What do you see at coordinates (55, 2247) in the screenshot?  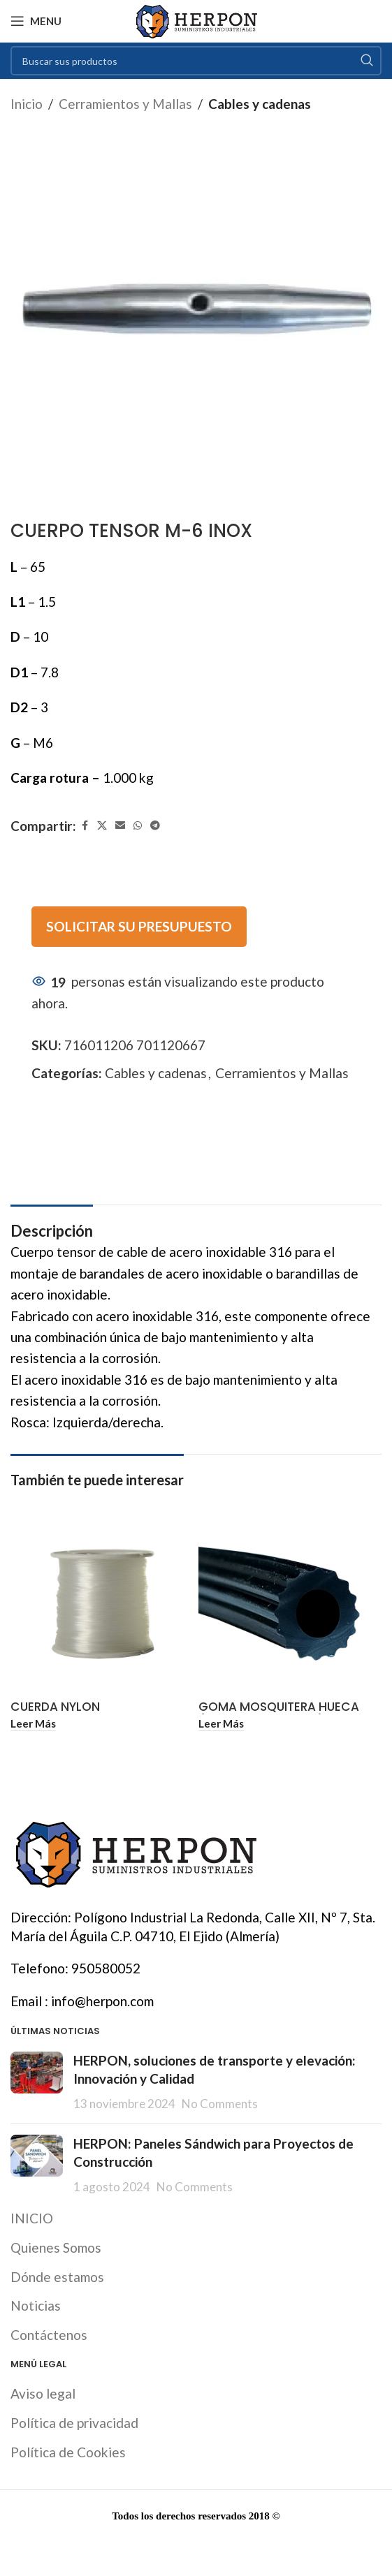 I see `Quienes Somos` at bounding box center [55, 2247].